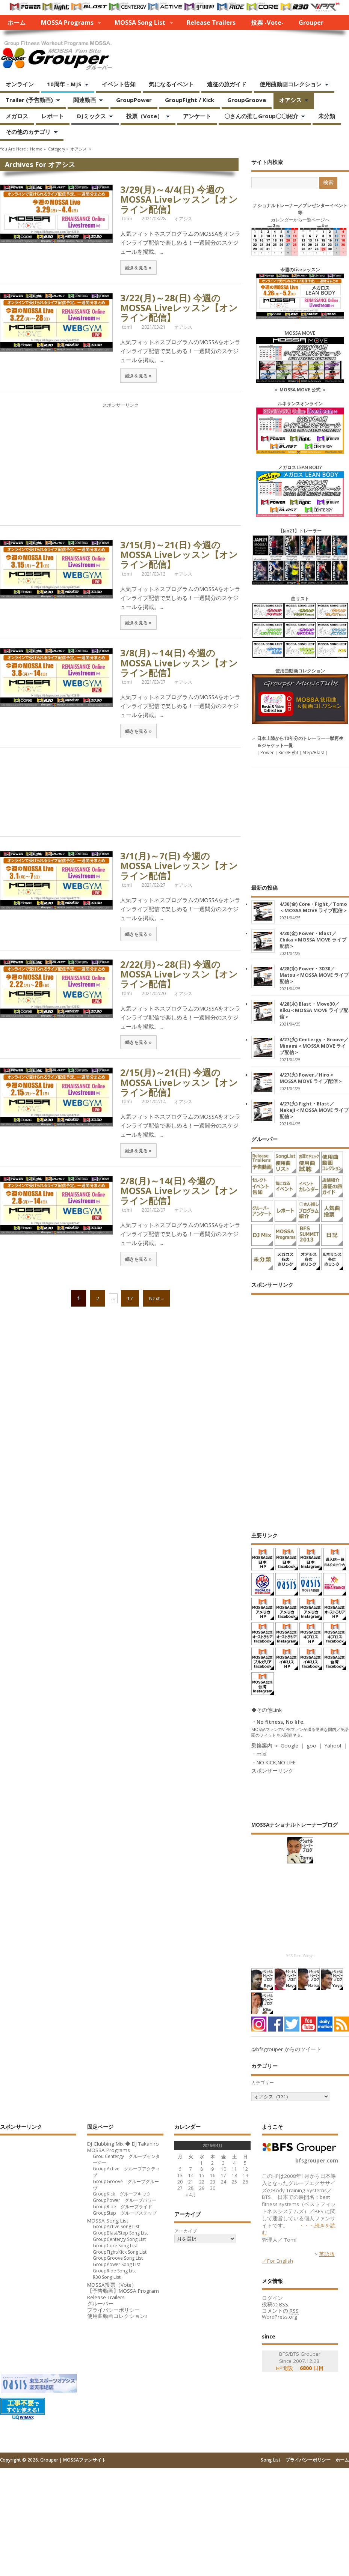 The height and width of the screenshot is (2576, 349). I want to click on MOSSA Song List, so click(140, 23).